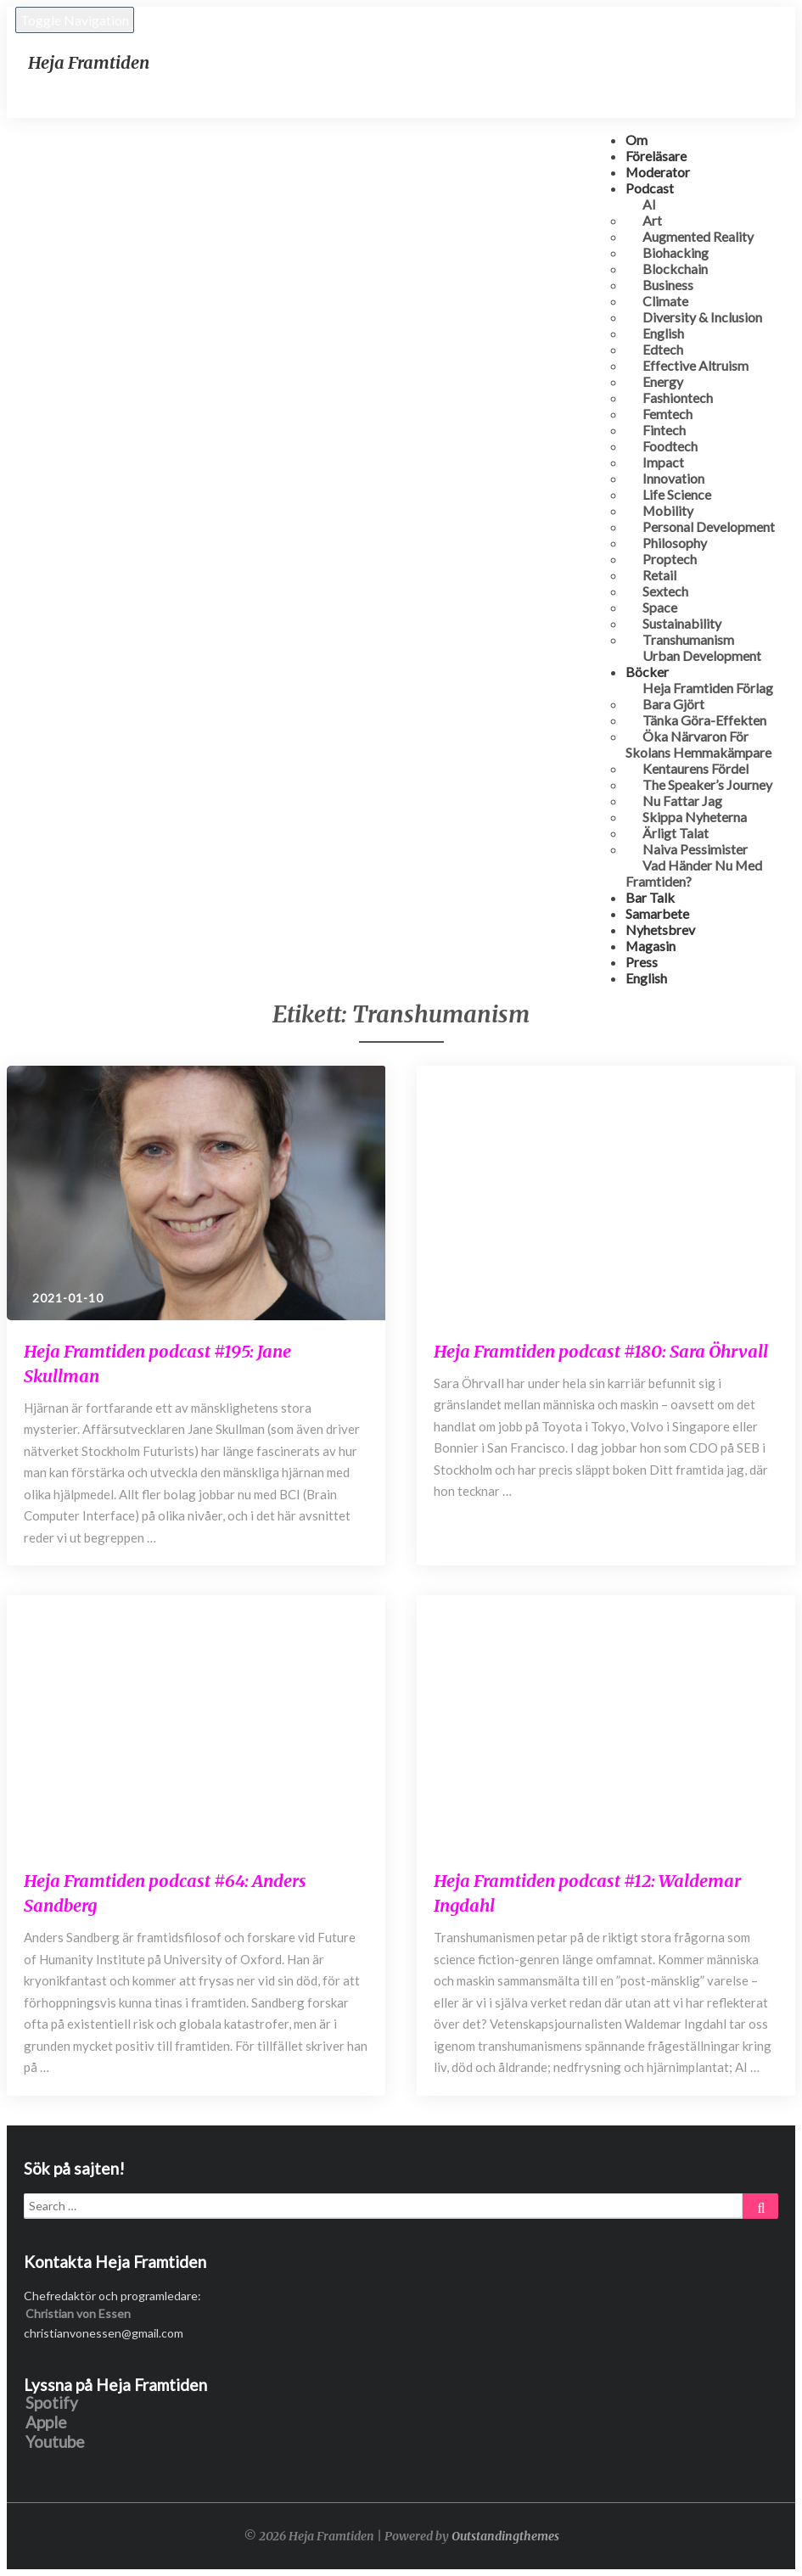 The height and width of the screenshot is (2576, 802). I want to click on Vad händer nu med framtiden?, so click(694, 873).